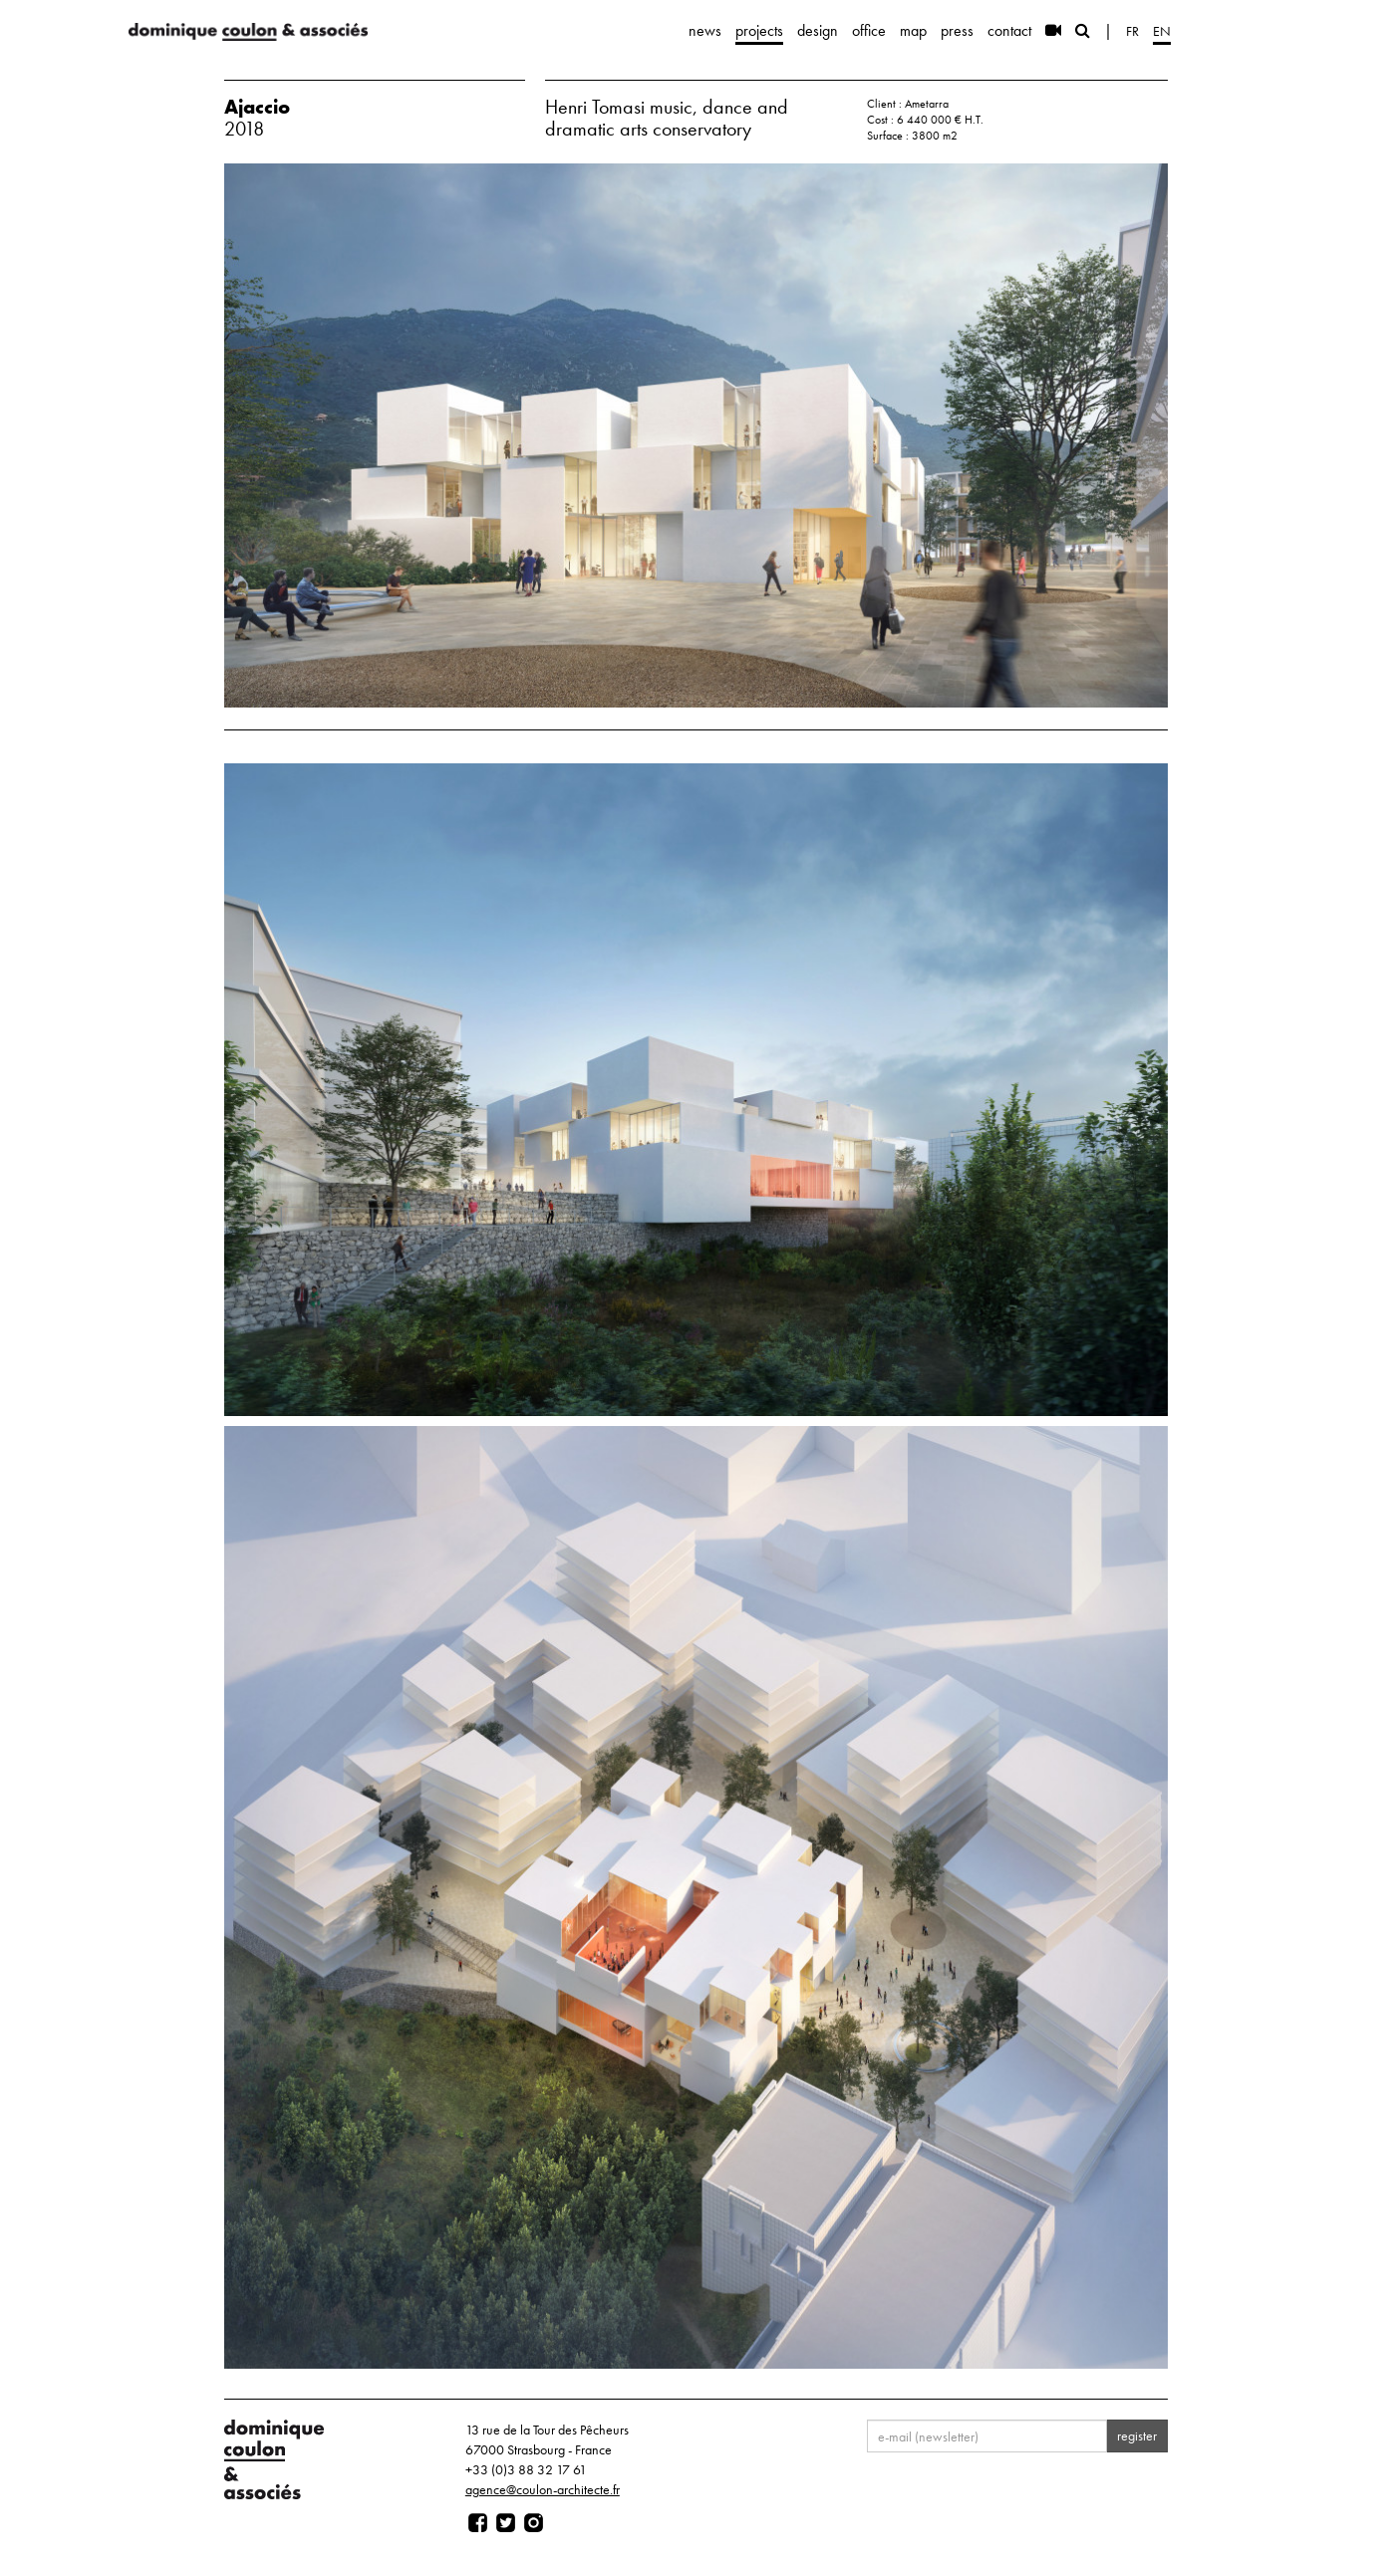  What do you see at coordinates (957, 30) in the screenshot?
I see `press` at bounding box center [957, 30].